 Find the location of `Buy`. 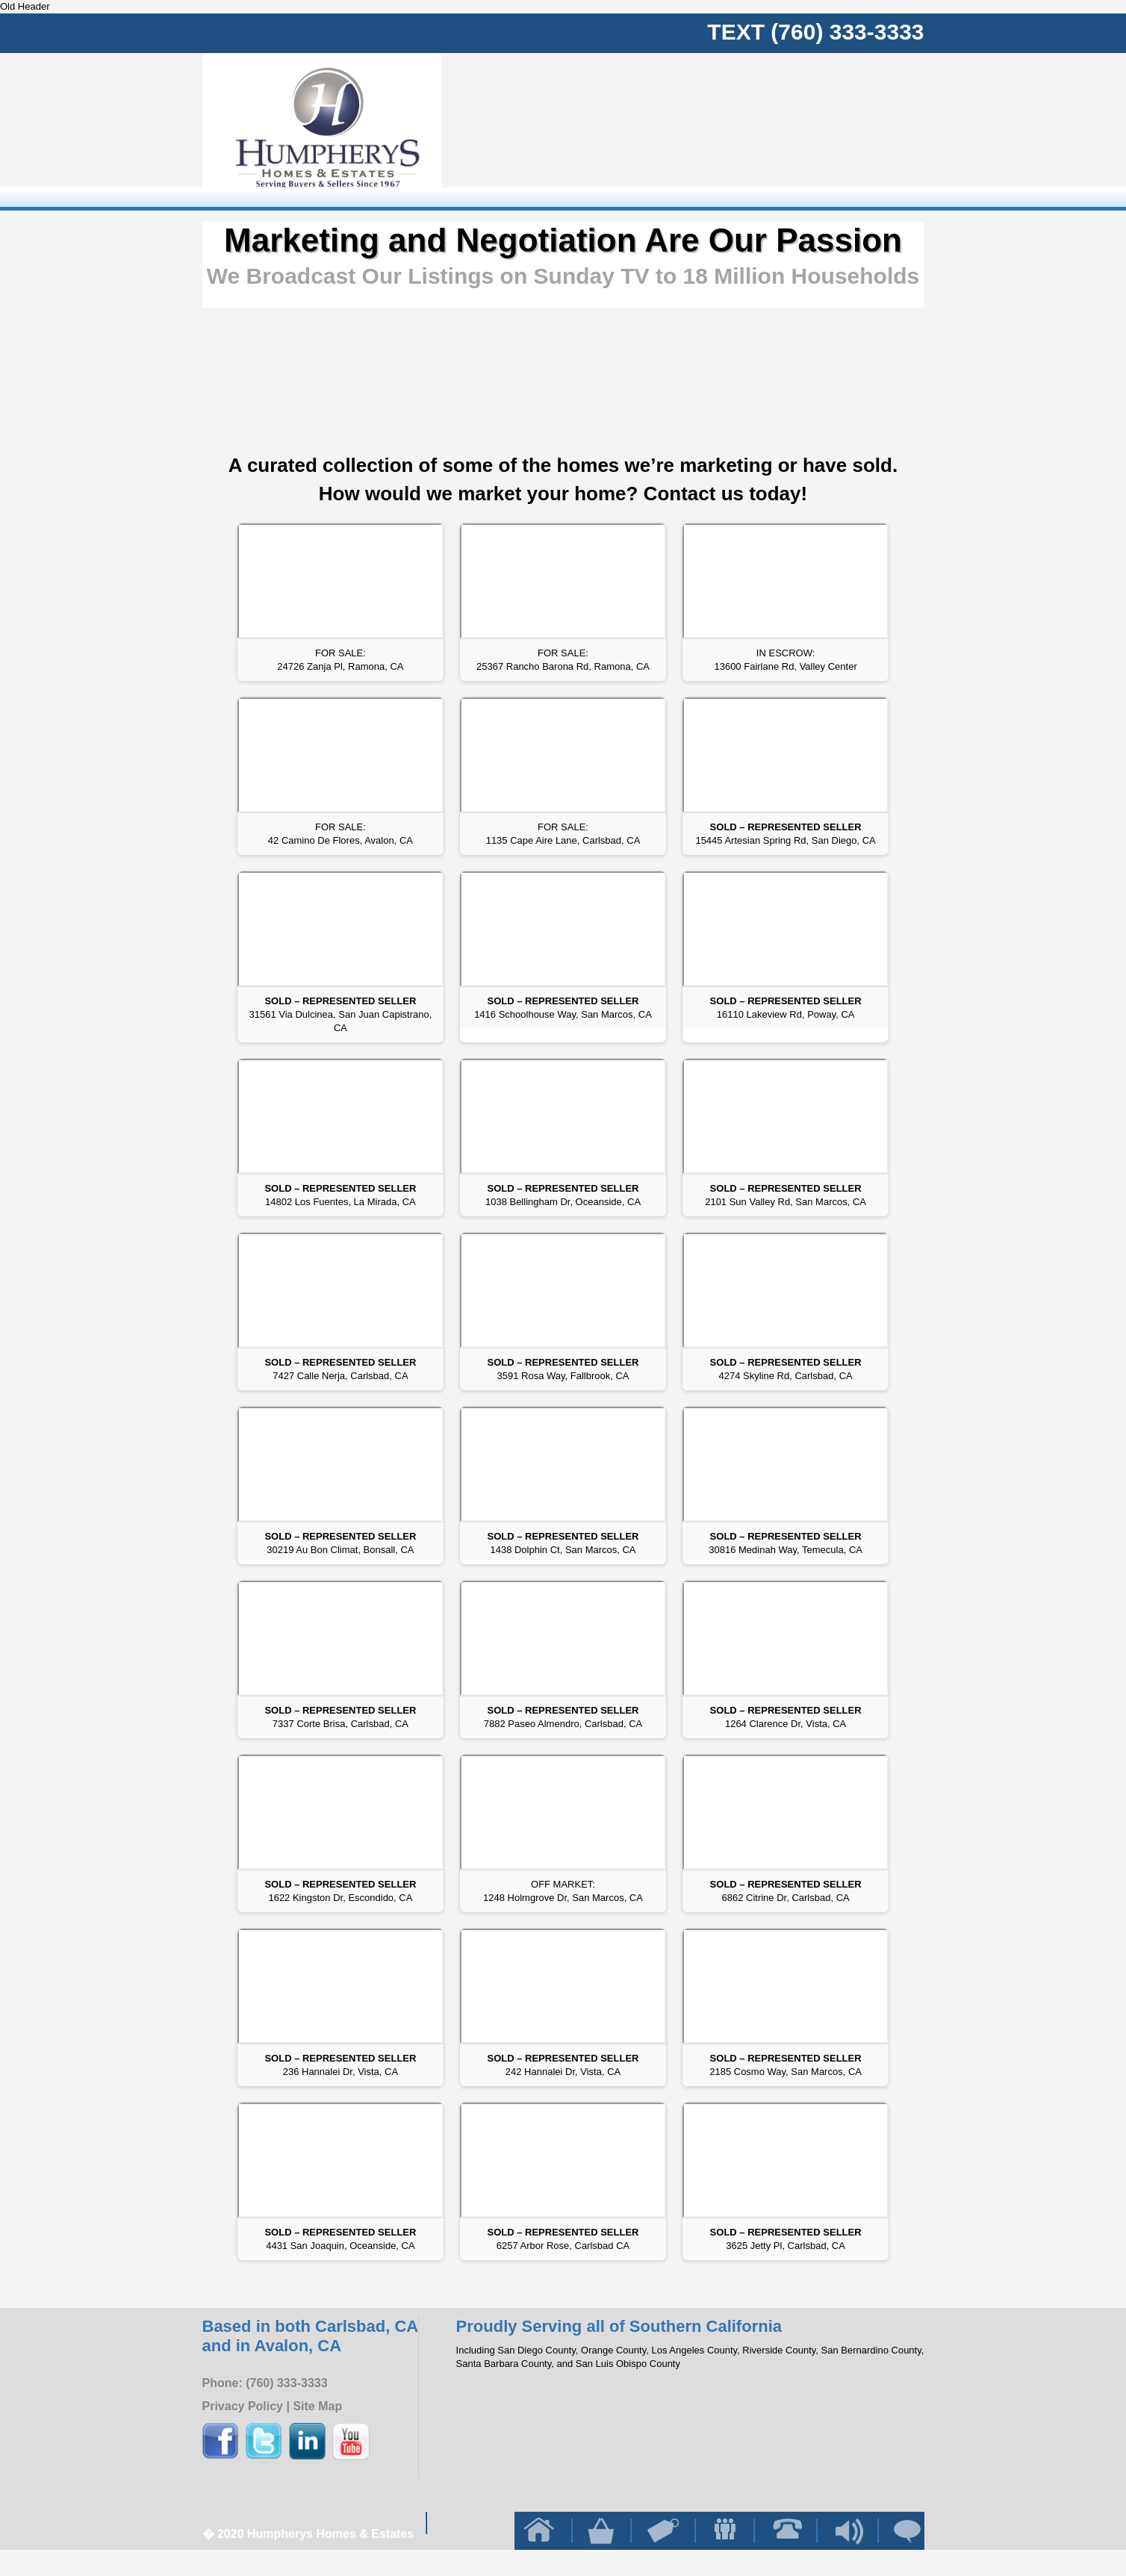

Buy is located at coordinates (680, 129).